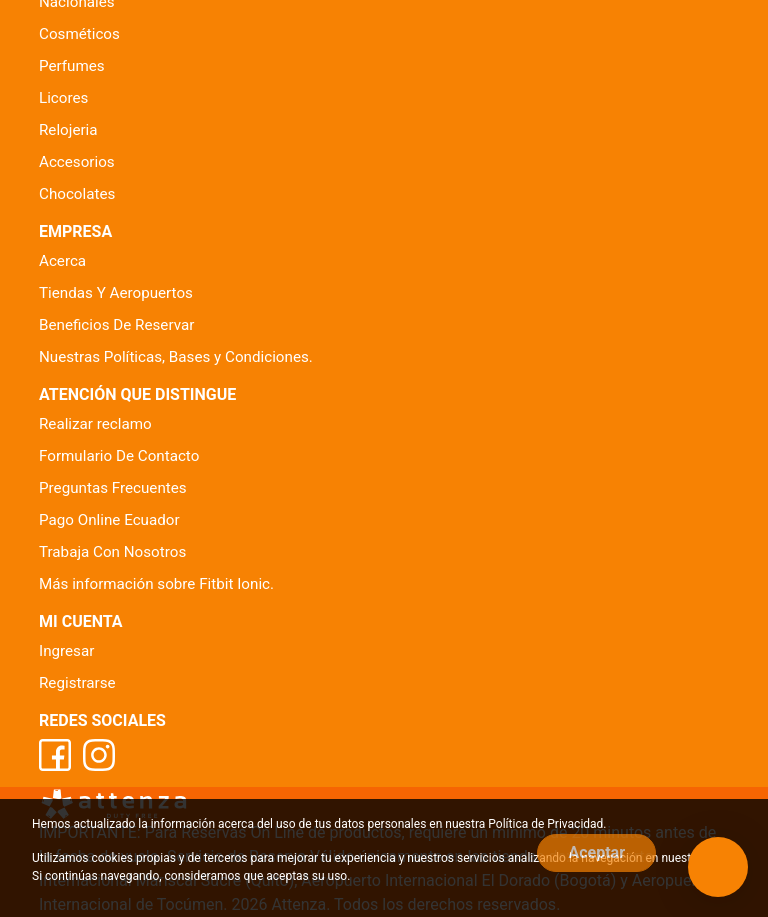 This screenshot has height=917, width=768. What do you see at coordinates (112, 552) in the screenshot?
I see `Trabaja Con Nosotros` at bounding box center [112, 552].